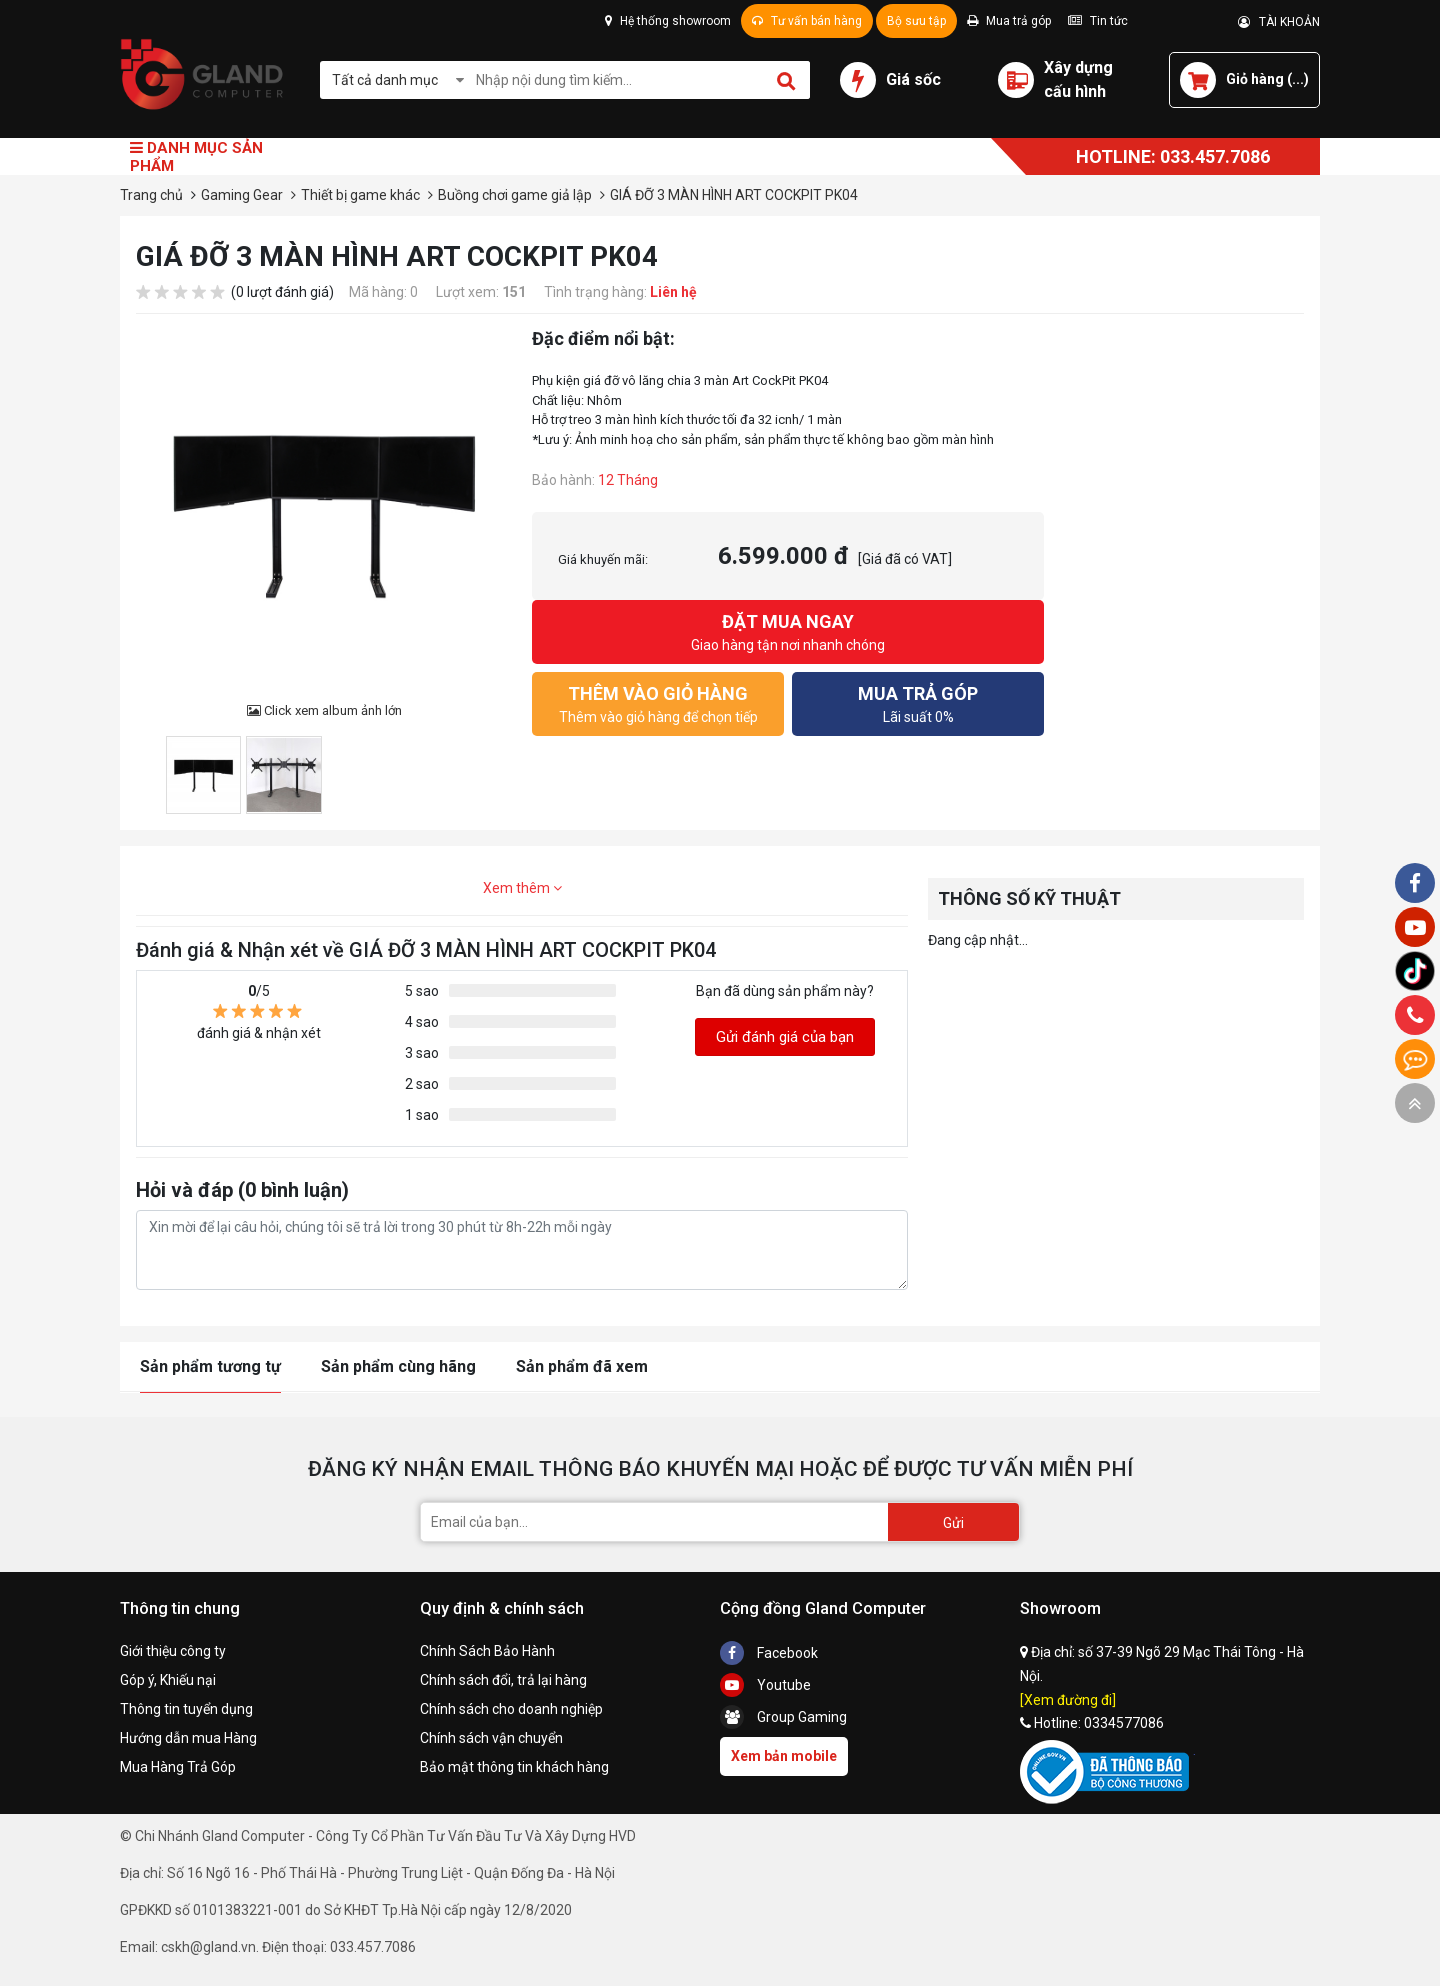 Image resolution: width=1440 pixels, height=1986 pixels. I want to click on TÀI KHOẢN, so click(1279, 22).